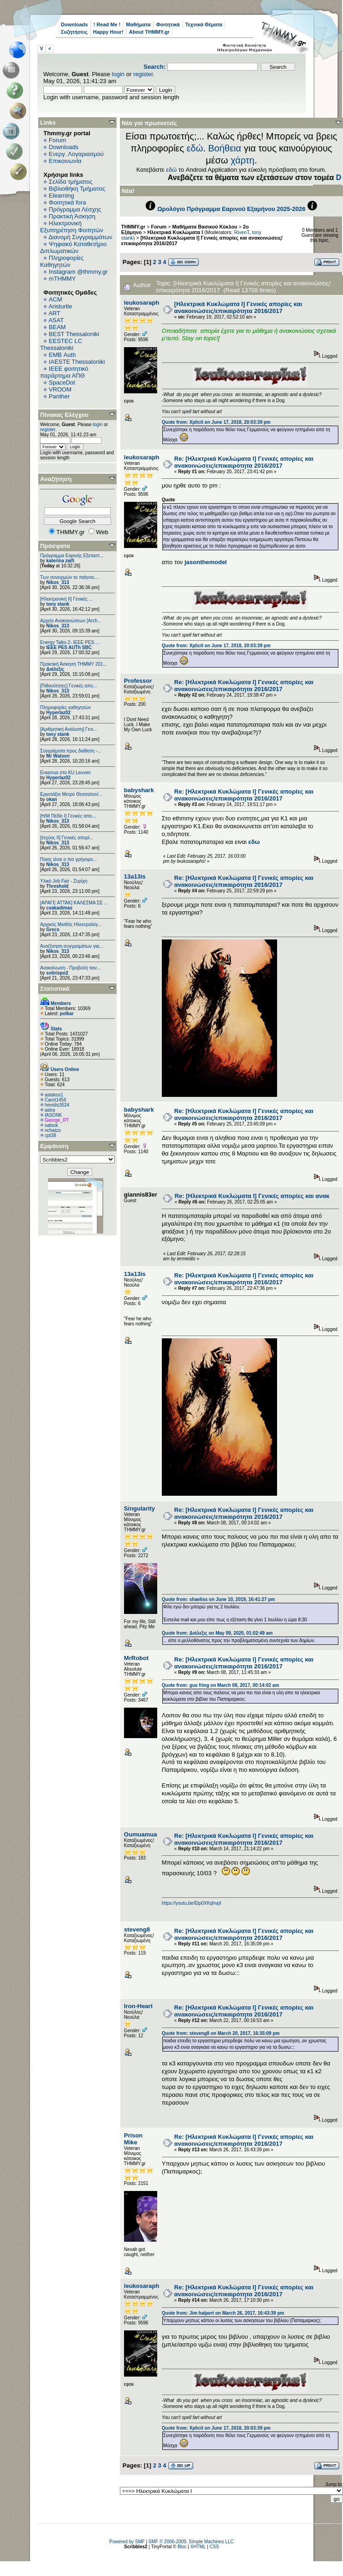  I want to click on IAESTE Thessaloniki, so click(77, 361).